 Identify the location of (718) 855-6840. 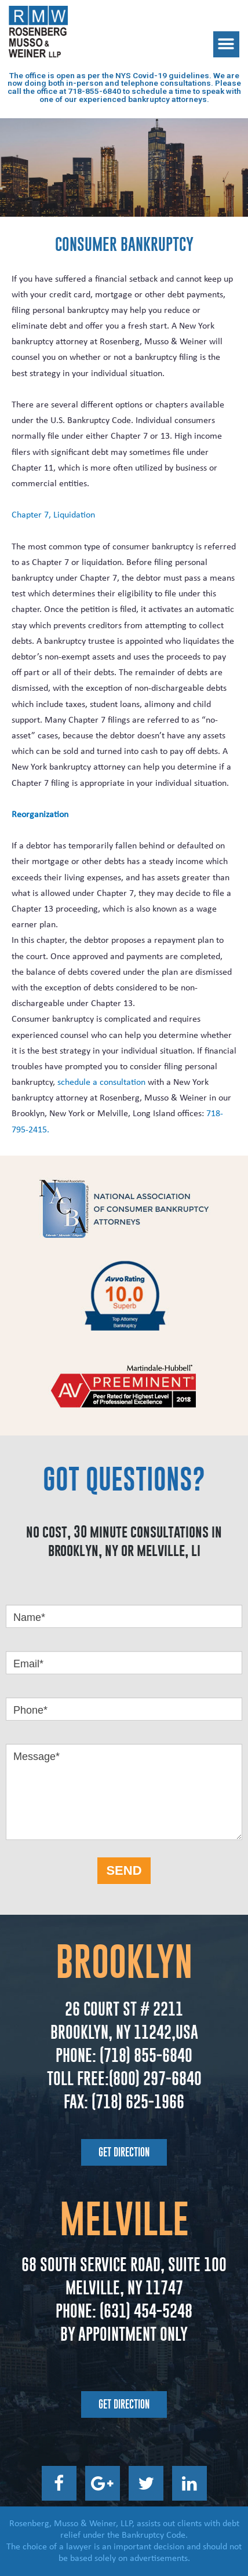
(144, 2055).